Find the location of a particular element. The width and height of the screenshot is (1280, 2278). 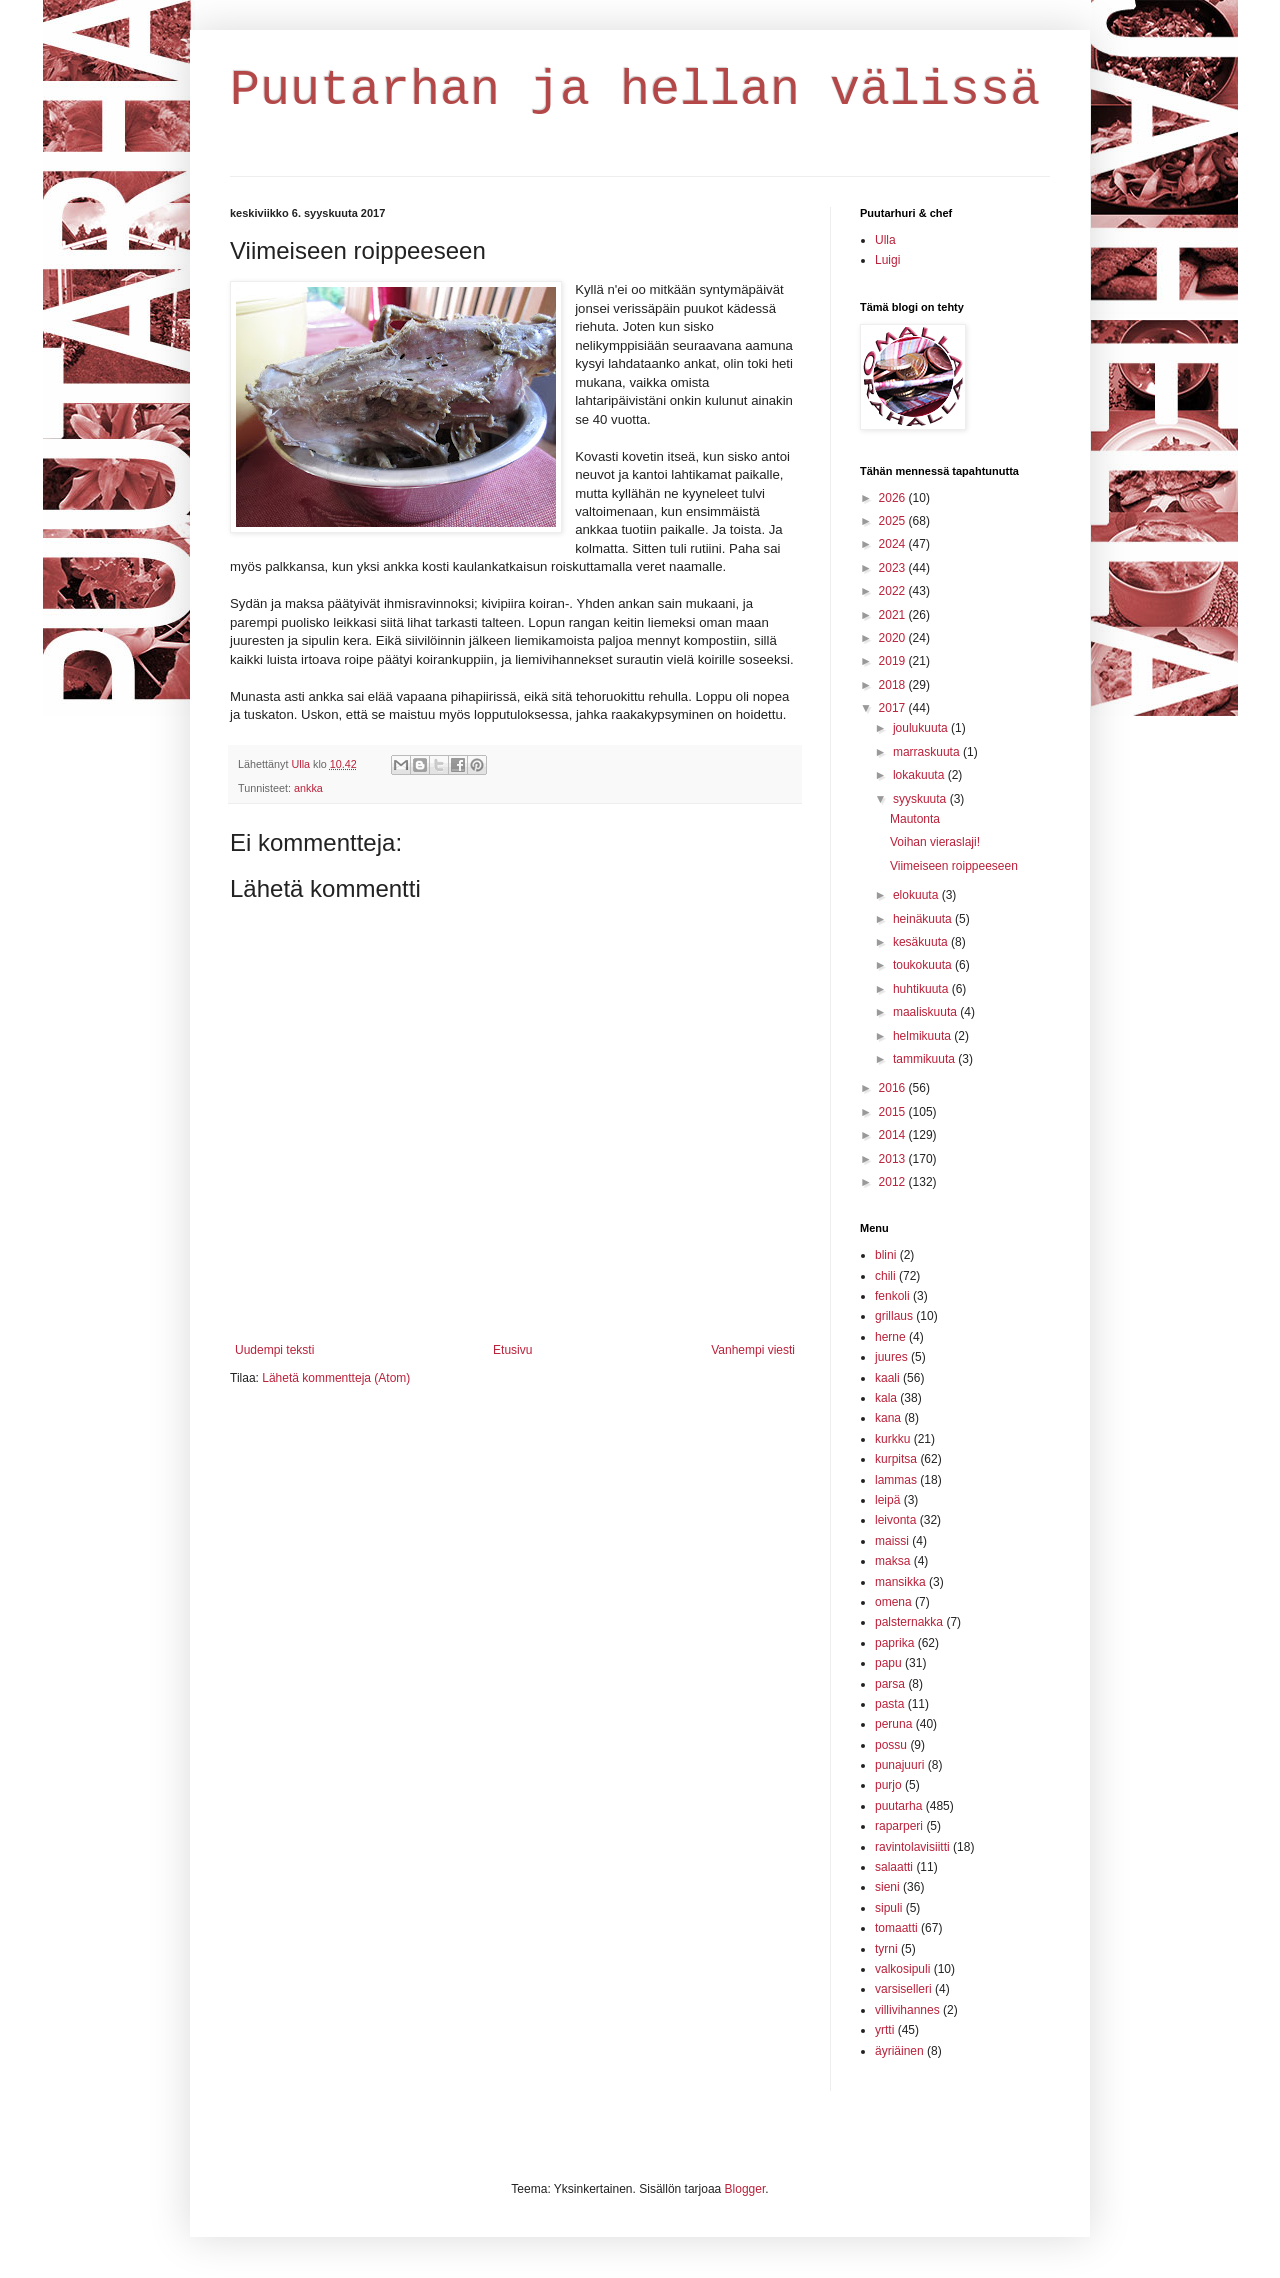

fenkoli is located at coordinates (892, 1296).